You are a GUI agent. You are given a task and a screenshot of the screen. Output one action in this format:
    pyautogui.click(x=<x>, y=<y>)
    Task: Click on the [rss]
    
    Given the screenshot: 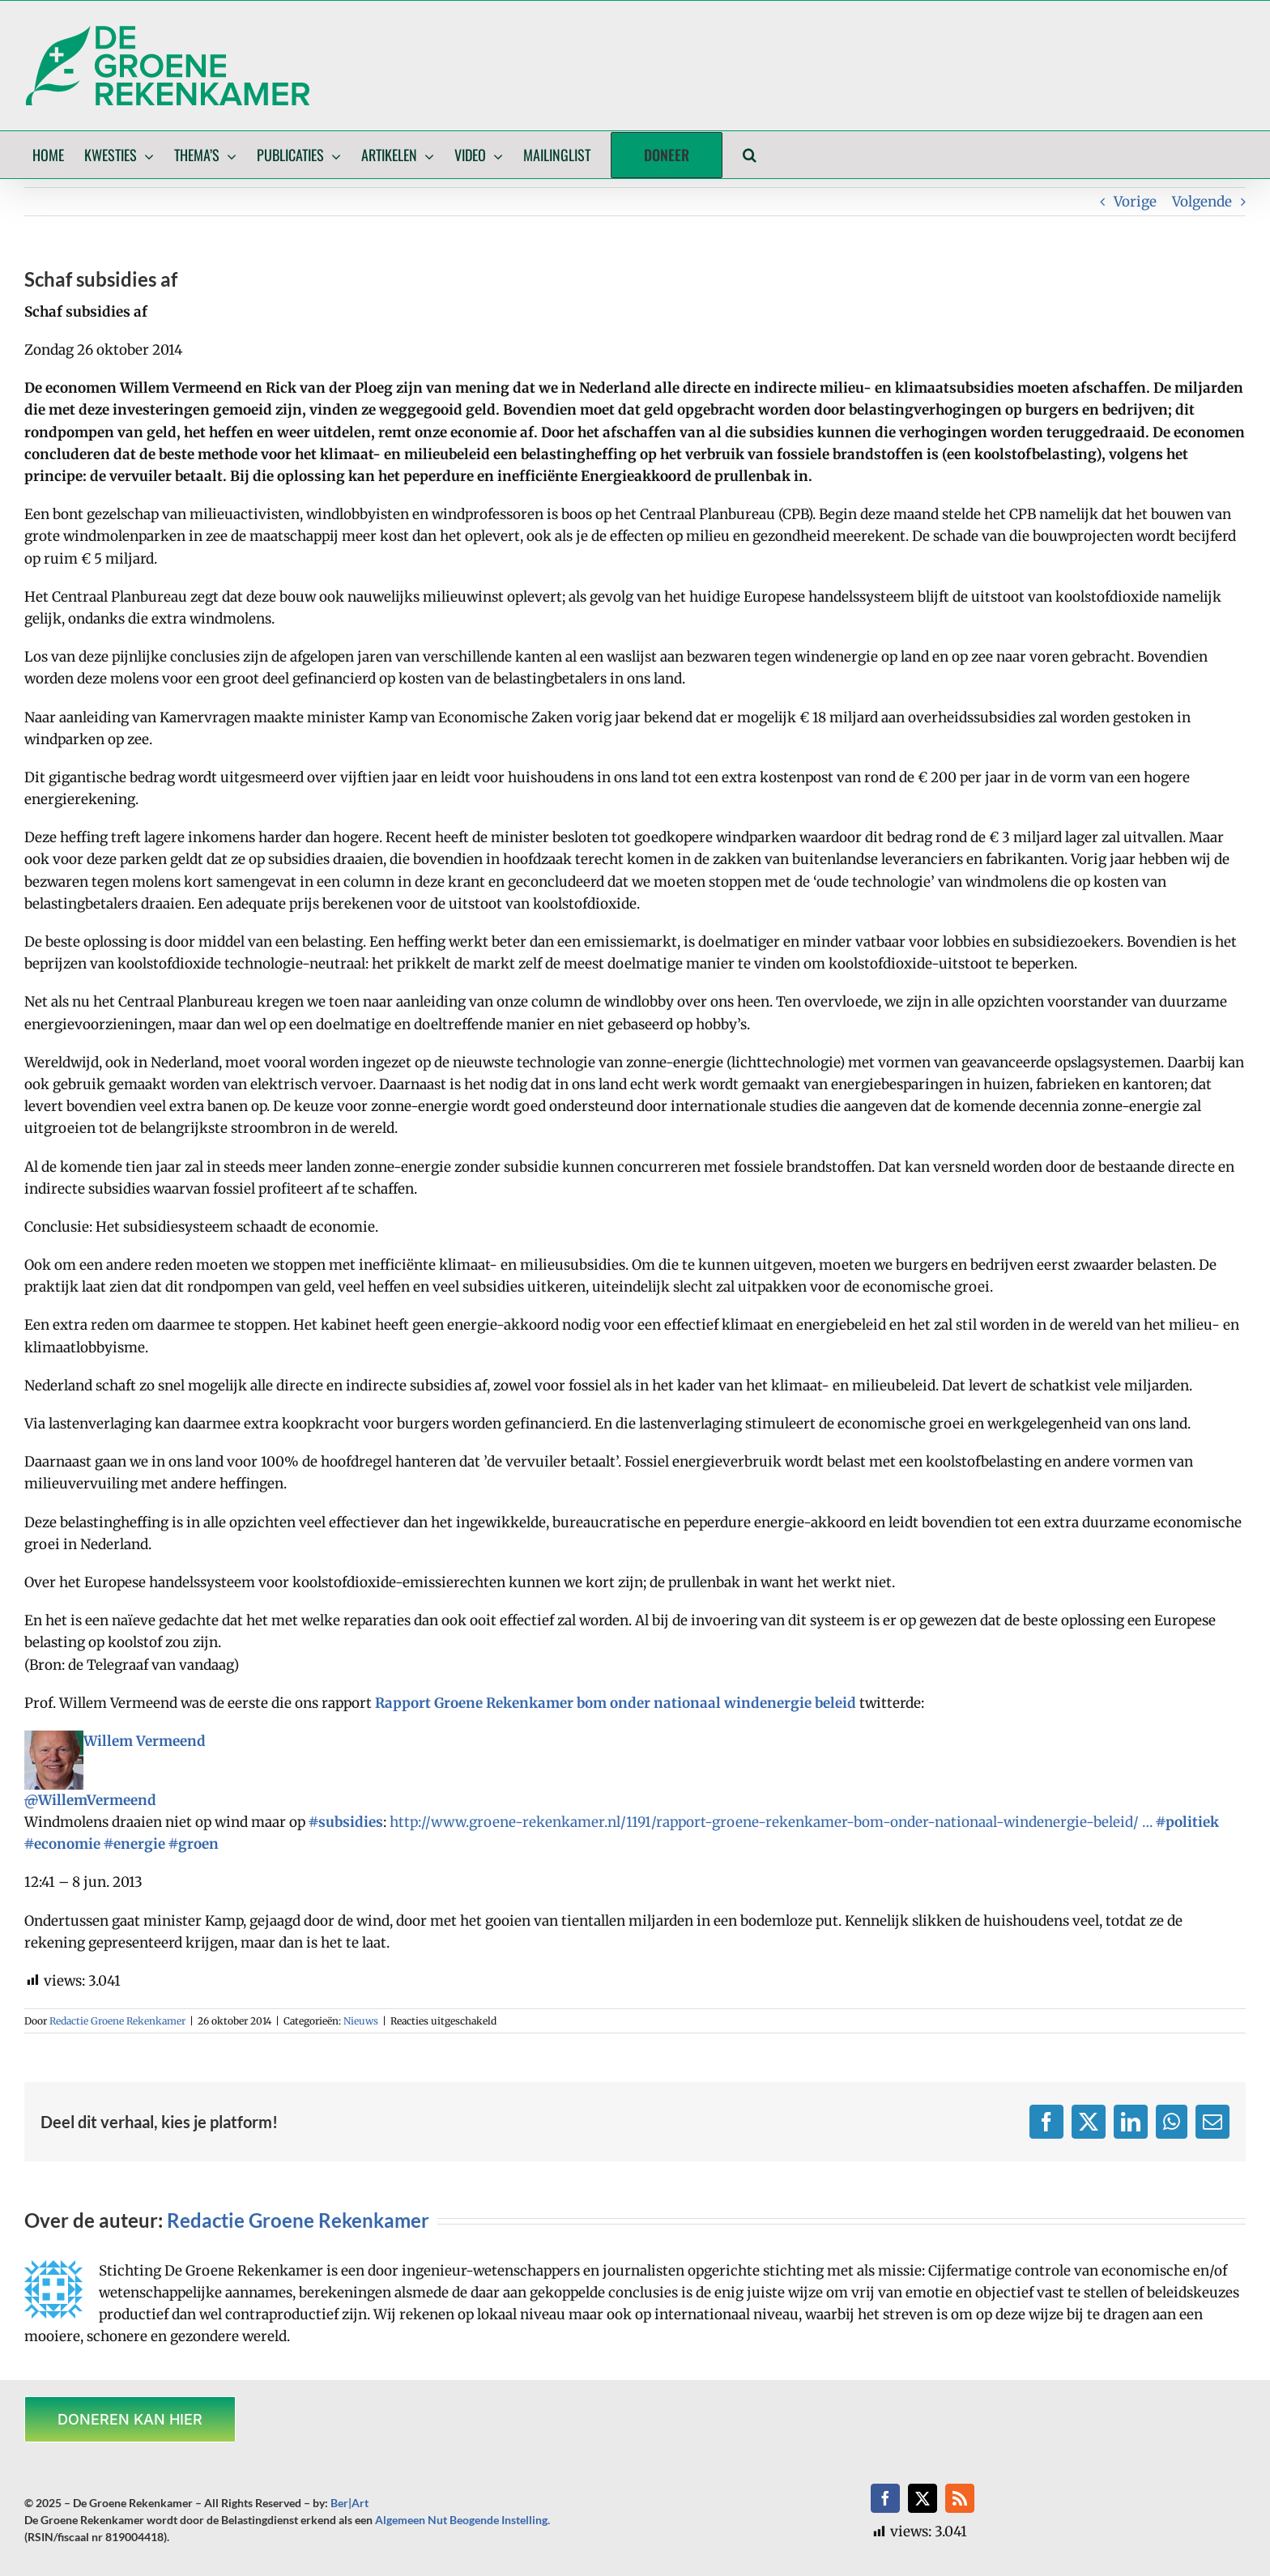 What is the action you would take?
    pyautogui.click(x=959, y=2498)
    